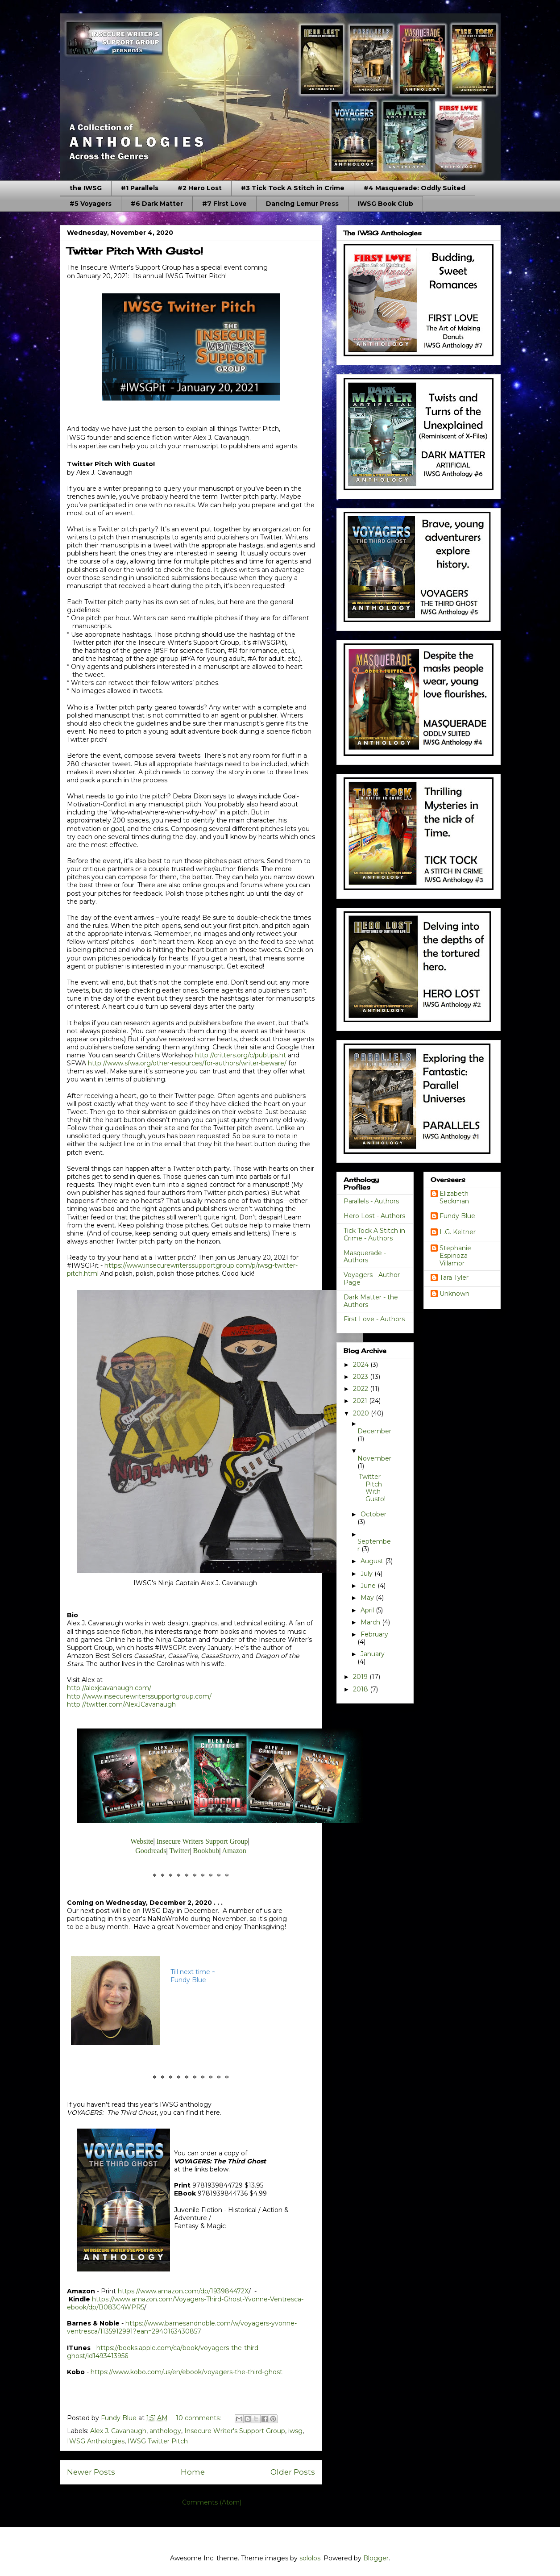 The image size is (560, 2576). Describe the element at coordinates (365, 1257) in the screenshot. I see `Masquerade - Authors` at that location.